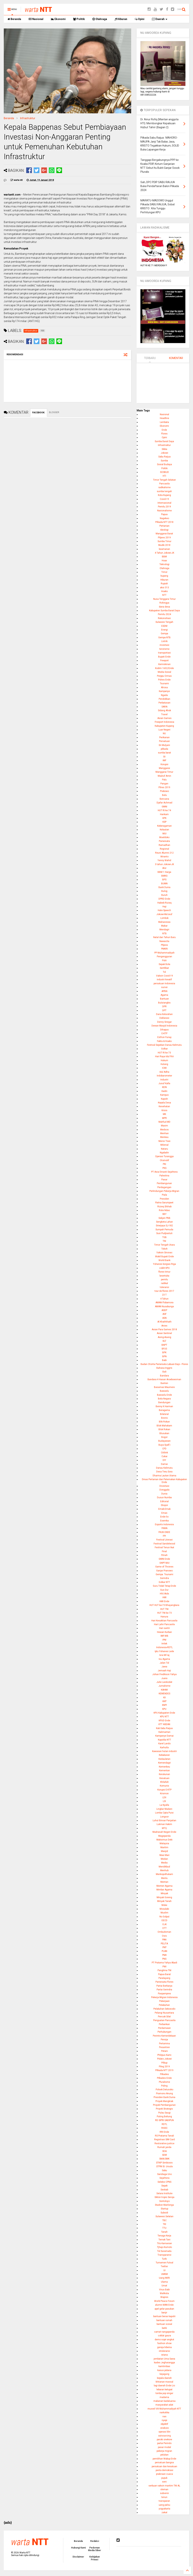 This screenshot has width=193, height=2576. Describe the element at coordinates (164, 741) in the screenshot. I see `Persatuan` at that location.